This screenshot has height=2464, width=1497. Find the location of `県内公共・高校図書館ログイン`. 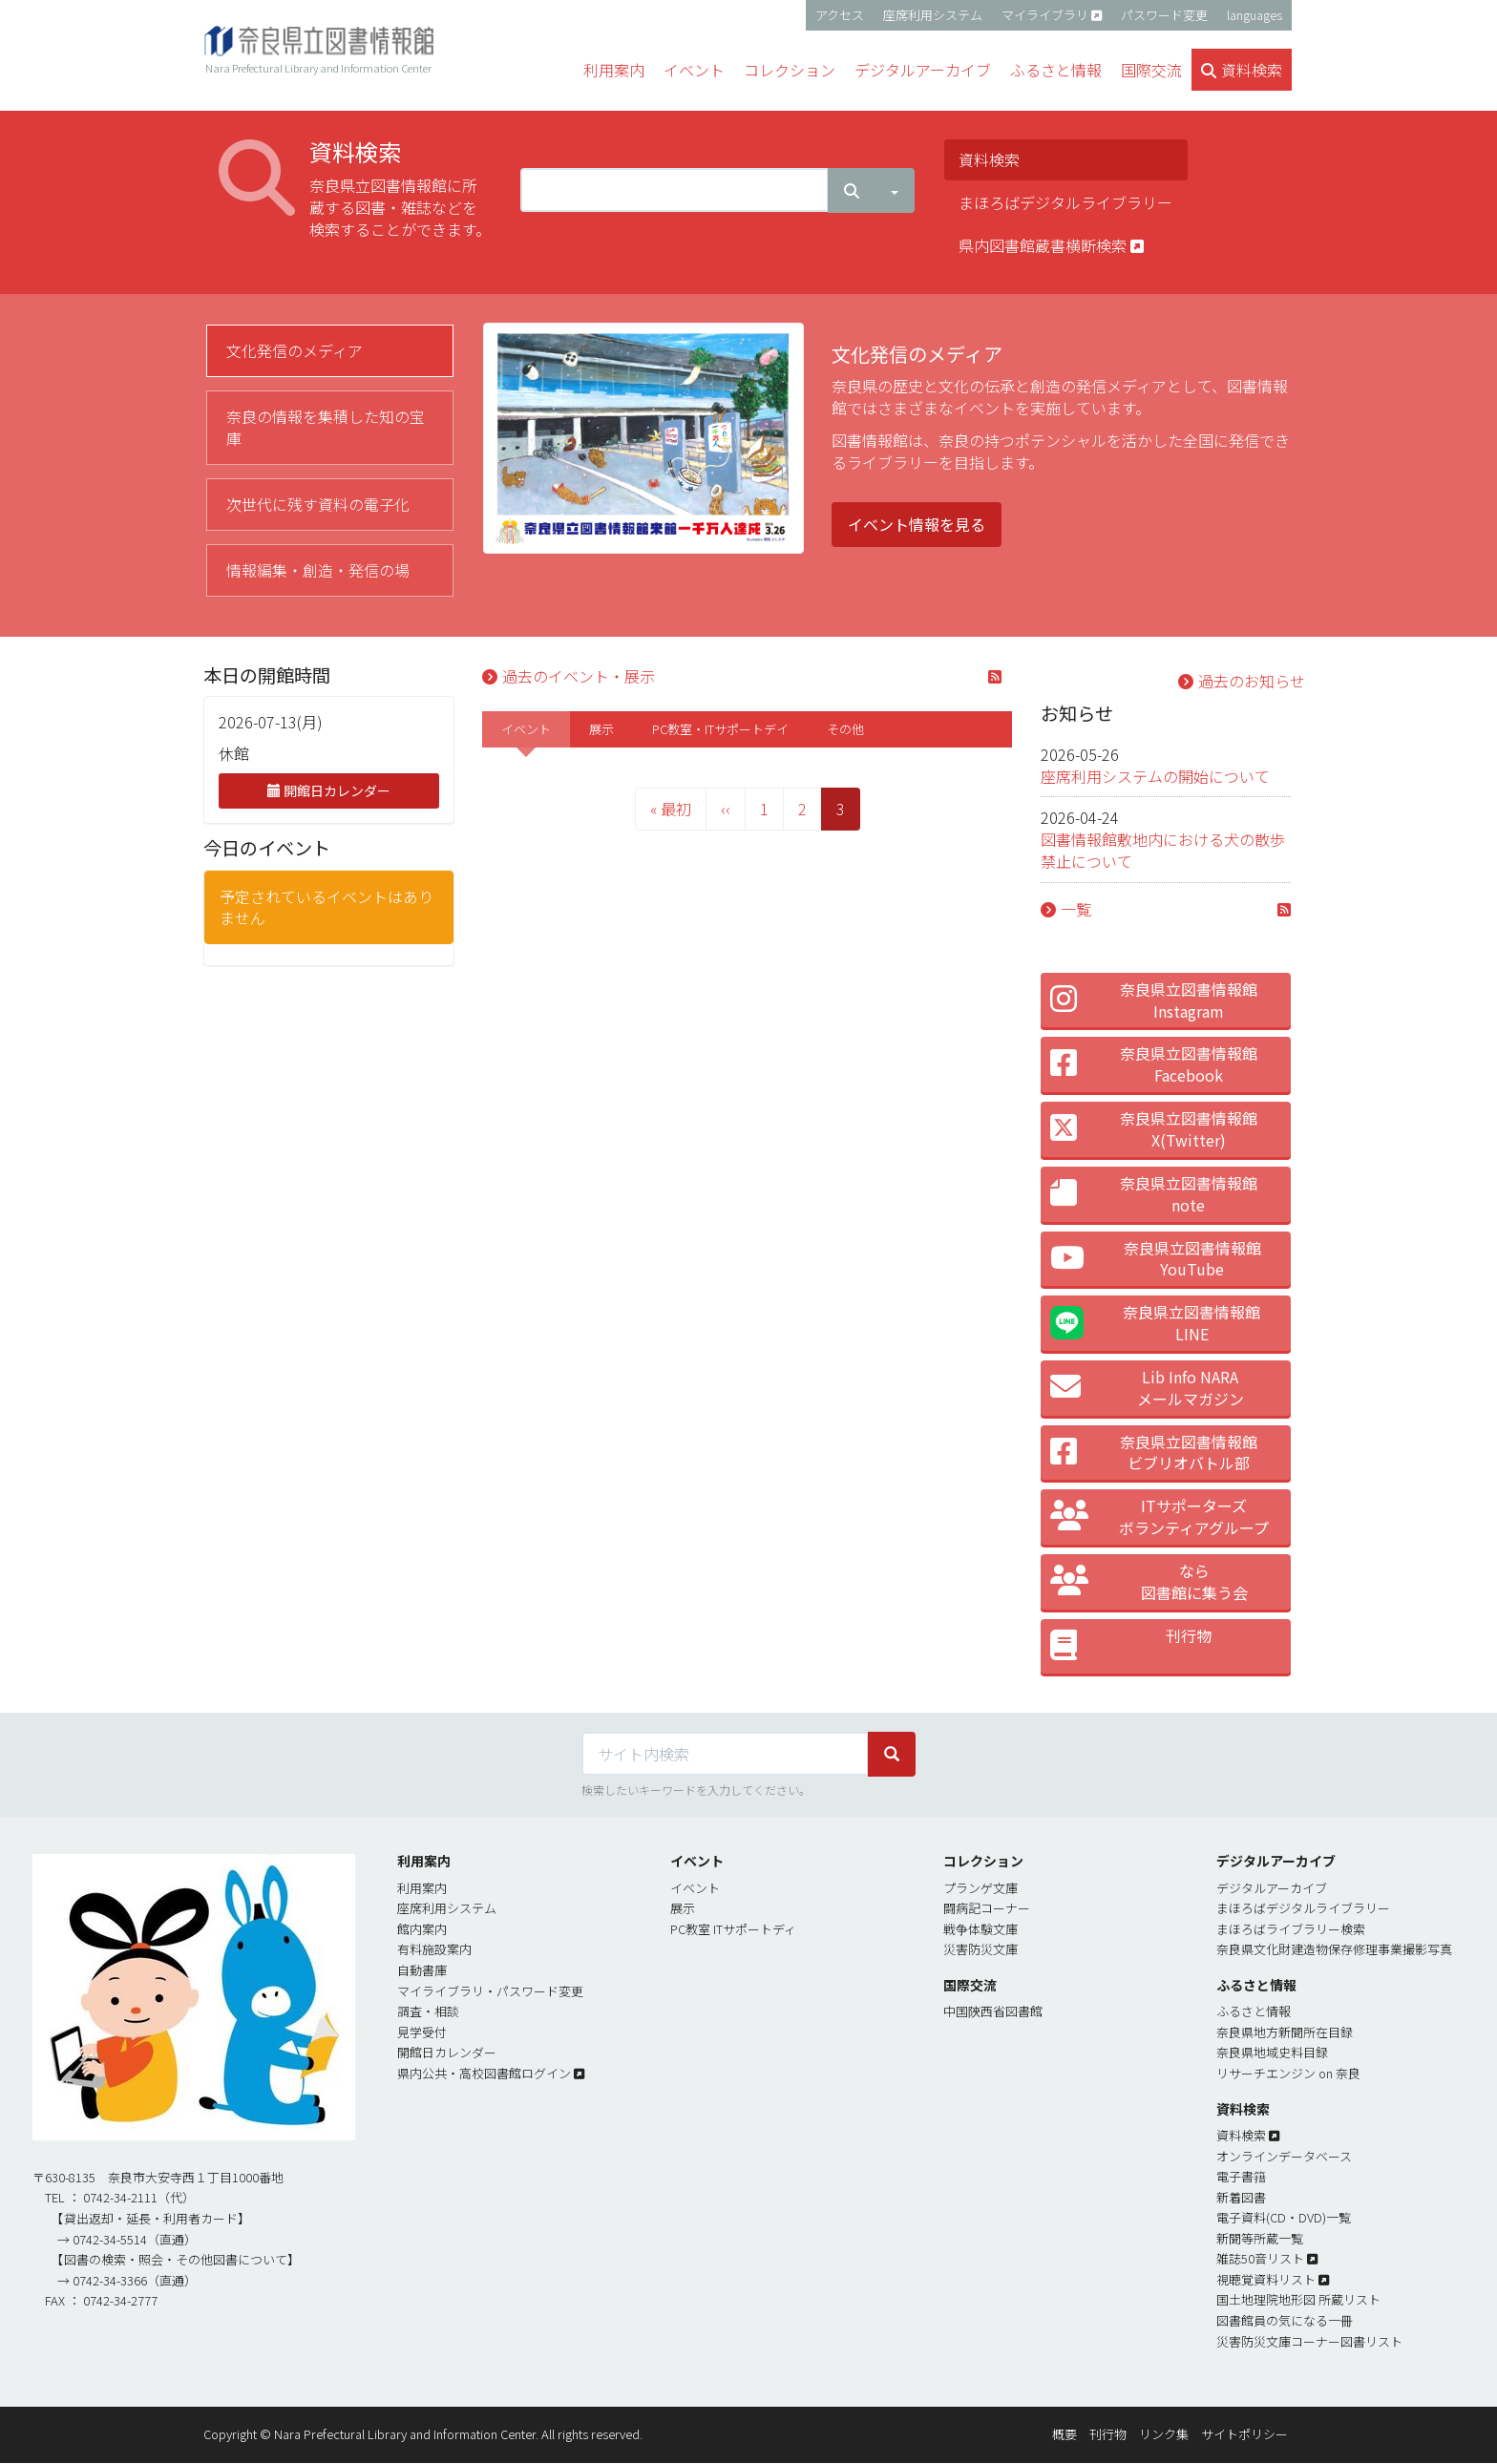

県内公共・高校図書館ログイン is located at coordinates (484, 2073).